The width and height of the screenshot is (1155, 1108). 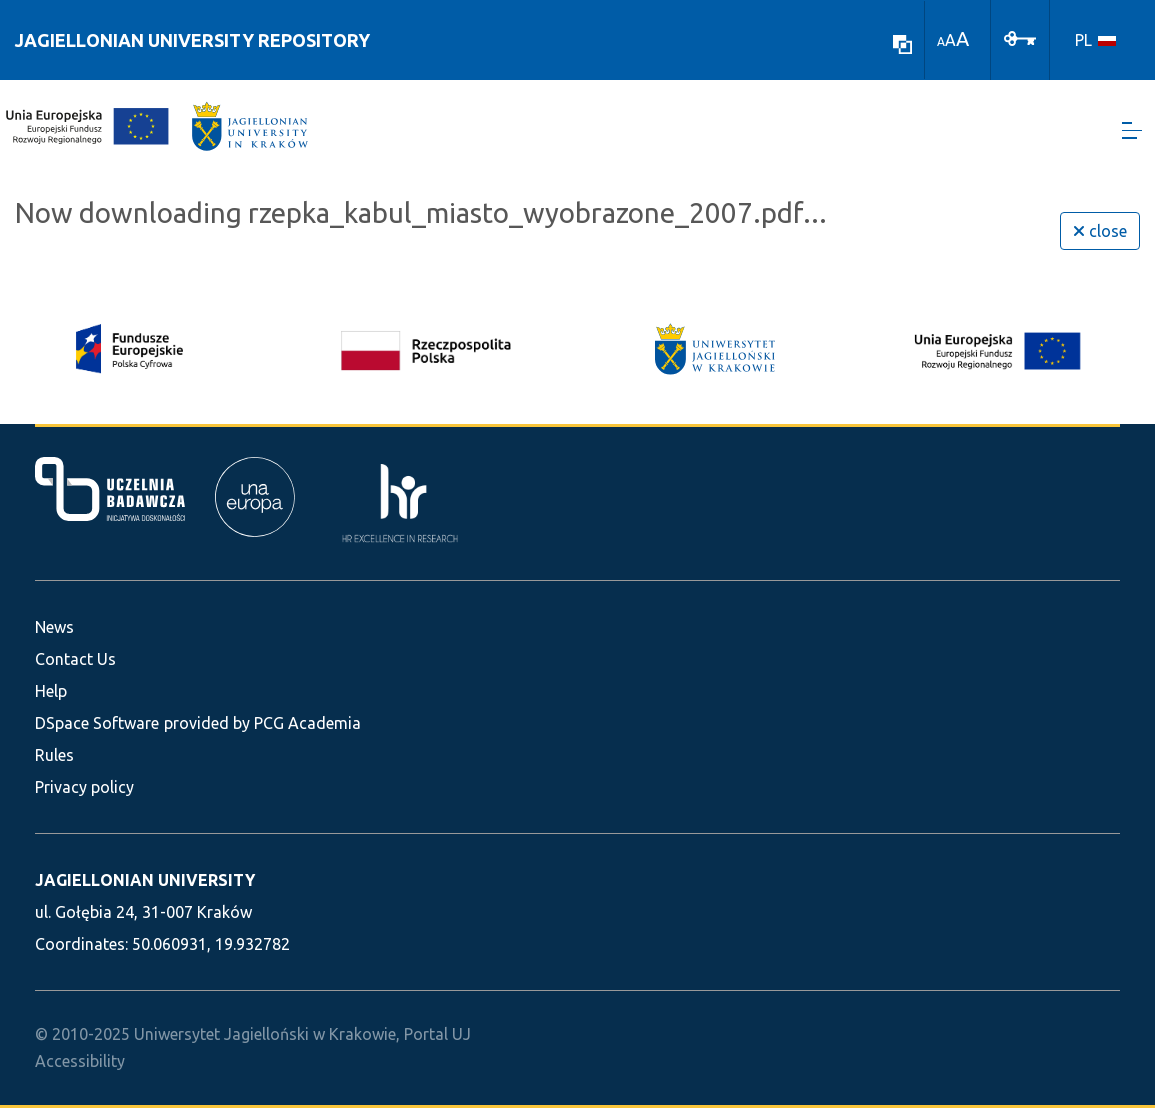 I want to click on [Log In], so click(x=1020, y=37).